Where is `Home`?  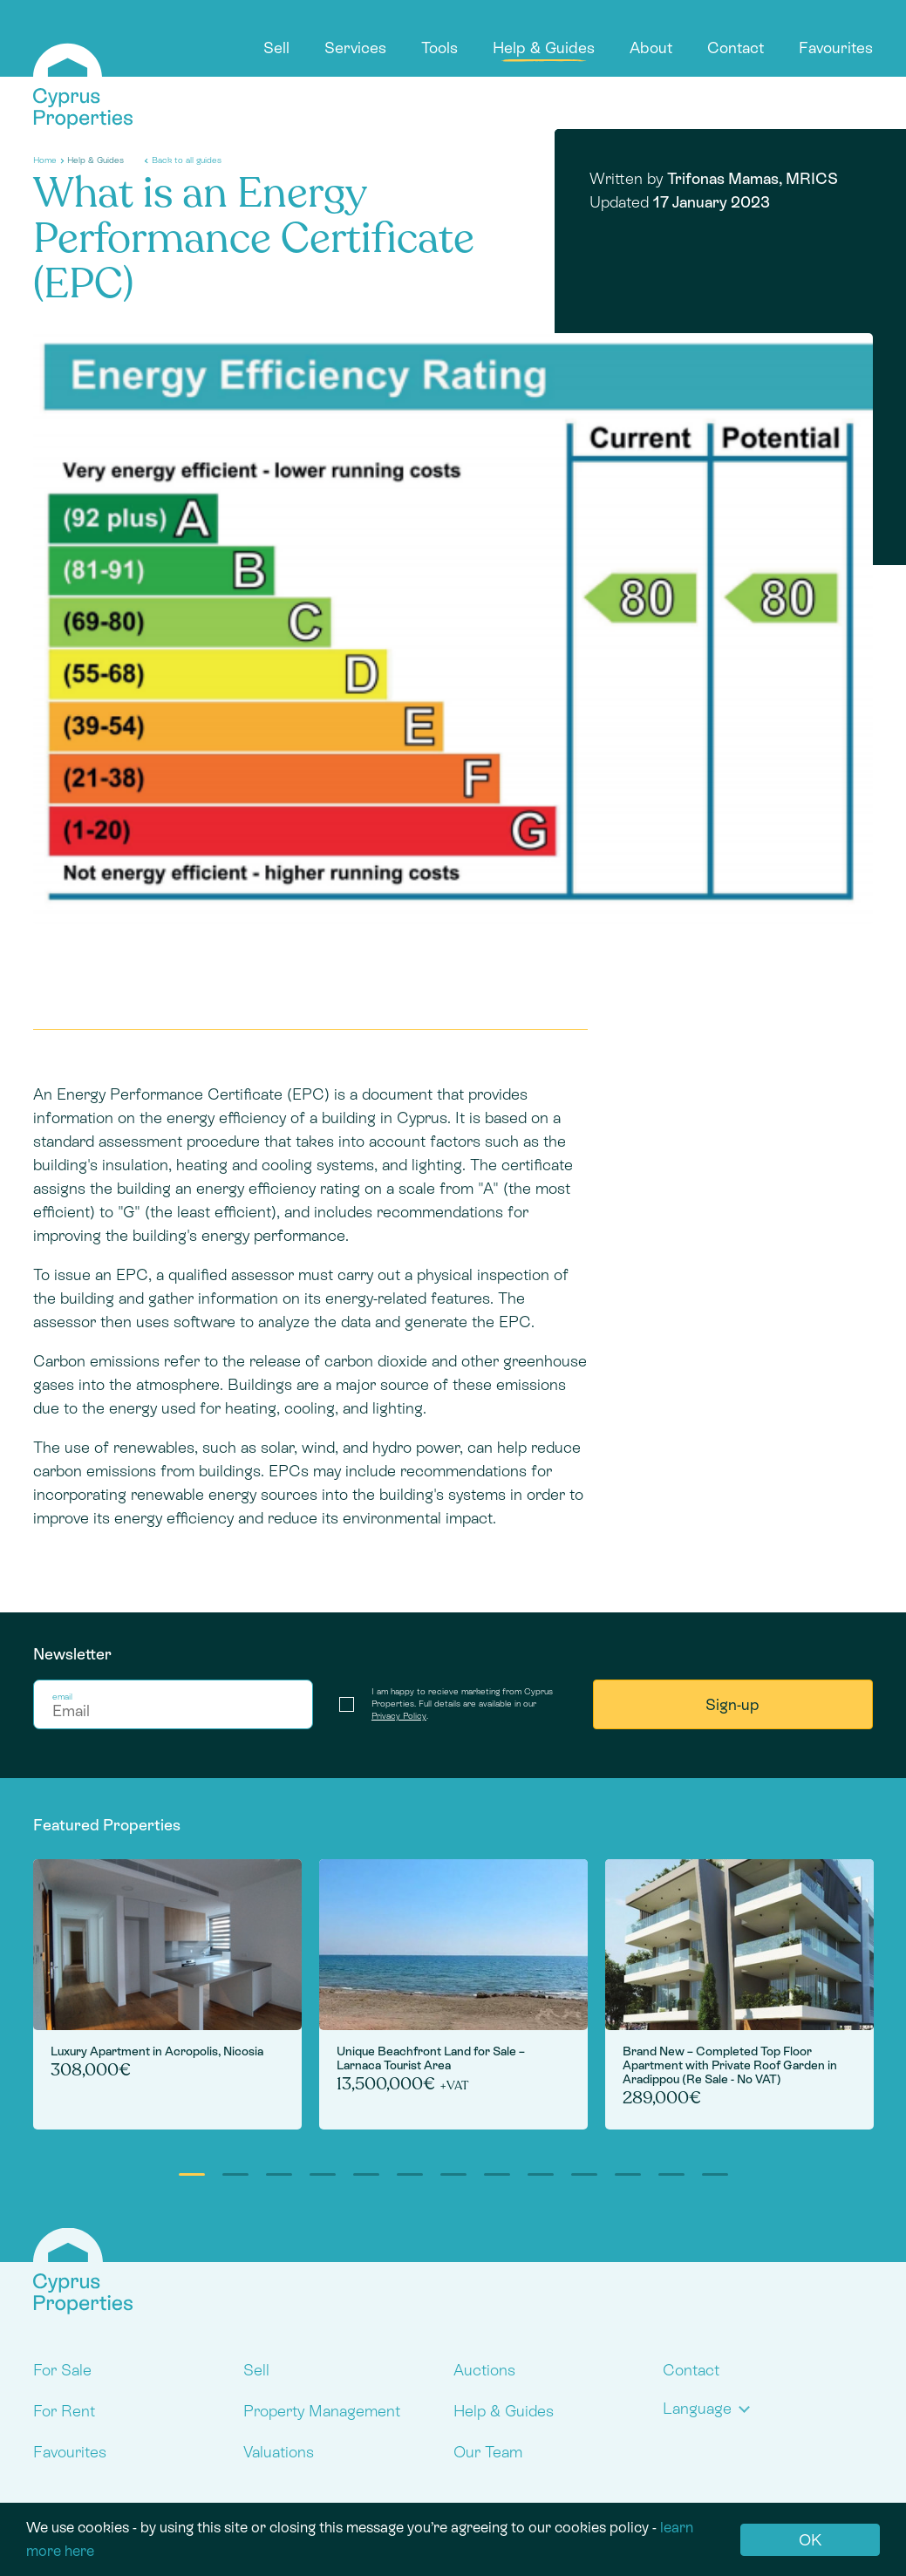 Home is located at coordinates (45, 160).